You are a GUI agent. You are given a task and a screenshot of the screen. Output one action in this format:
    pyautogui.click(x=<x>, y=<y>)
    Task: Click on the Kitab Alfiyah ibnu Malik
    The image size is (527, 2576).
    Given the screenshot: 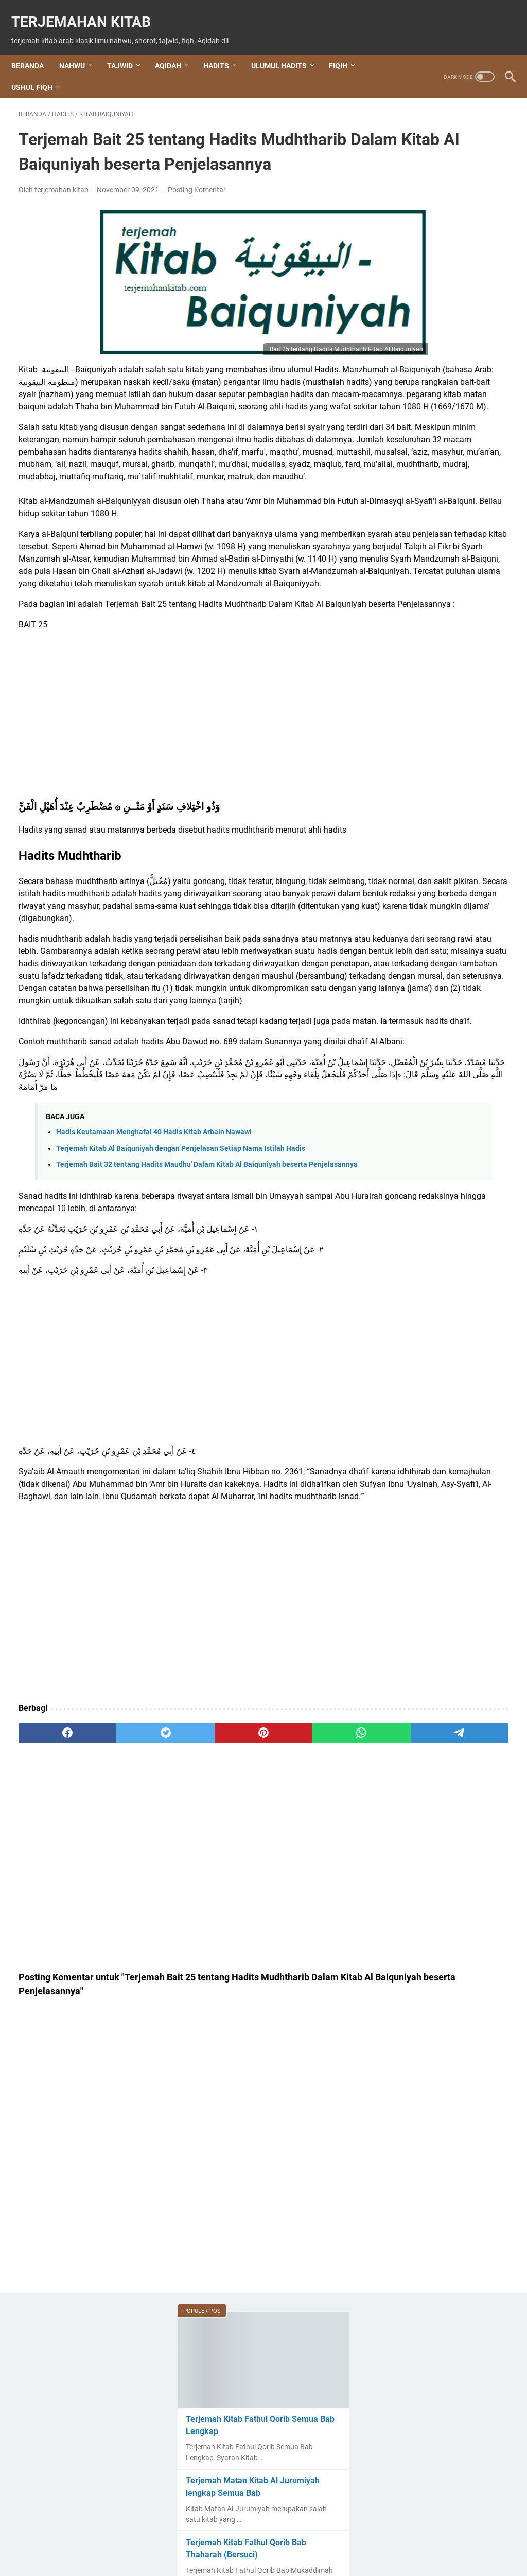 What is the action you would take?
    pyautogui.click(x=444, y=1219)
    